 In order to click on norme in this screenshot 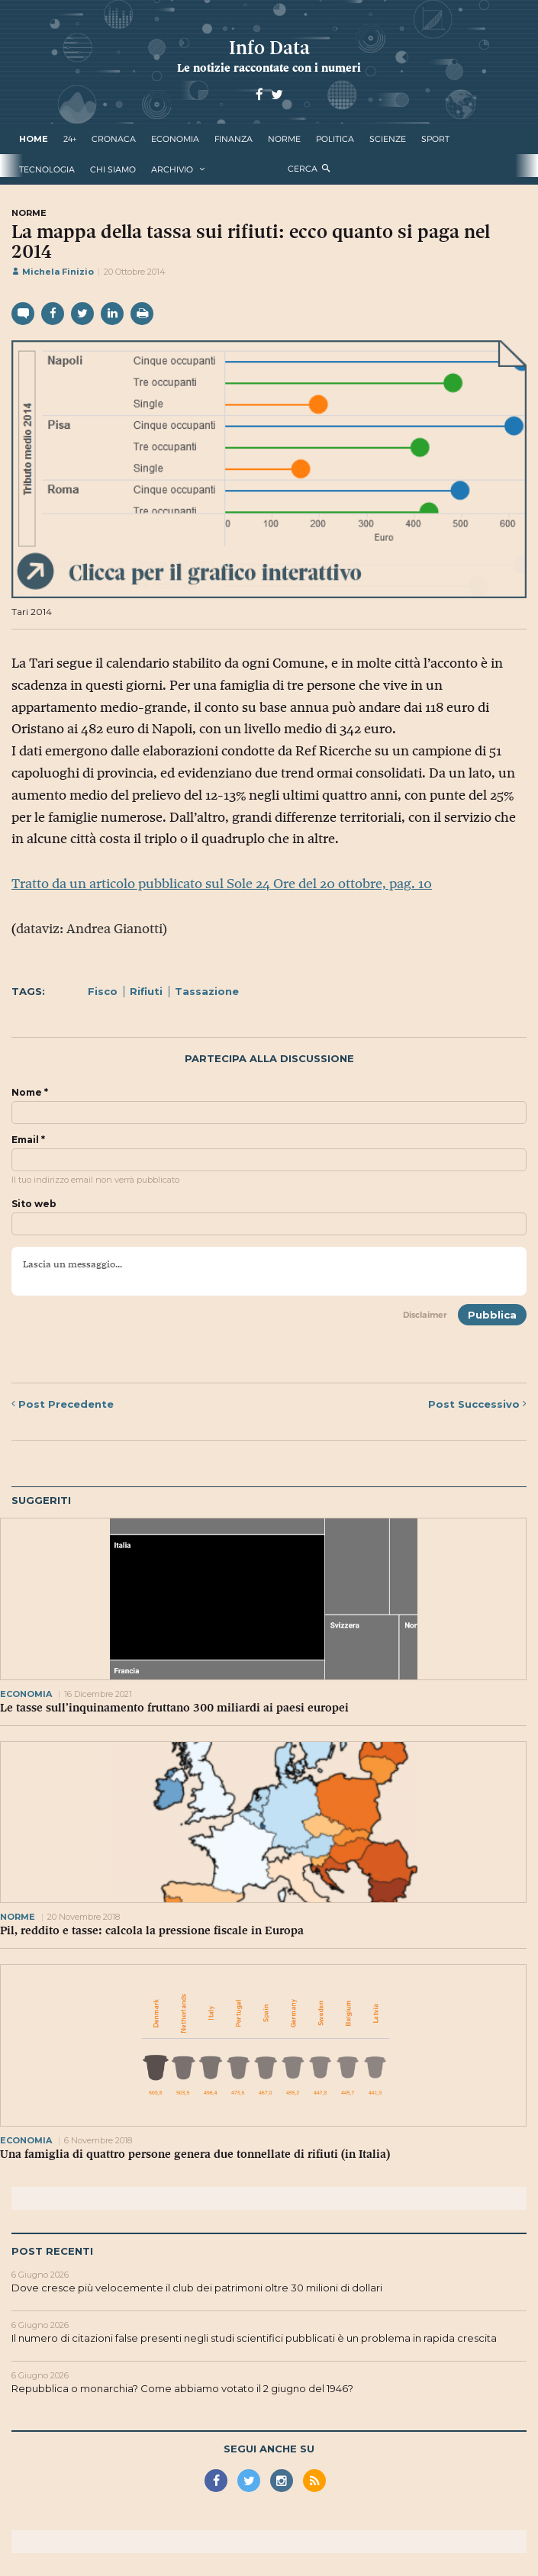, I will do `click(284, 139)`.